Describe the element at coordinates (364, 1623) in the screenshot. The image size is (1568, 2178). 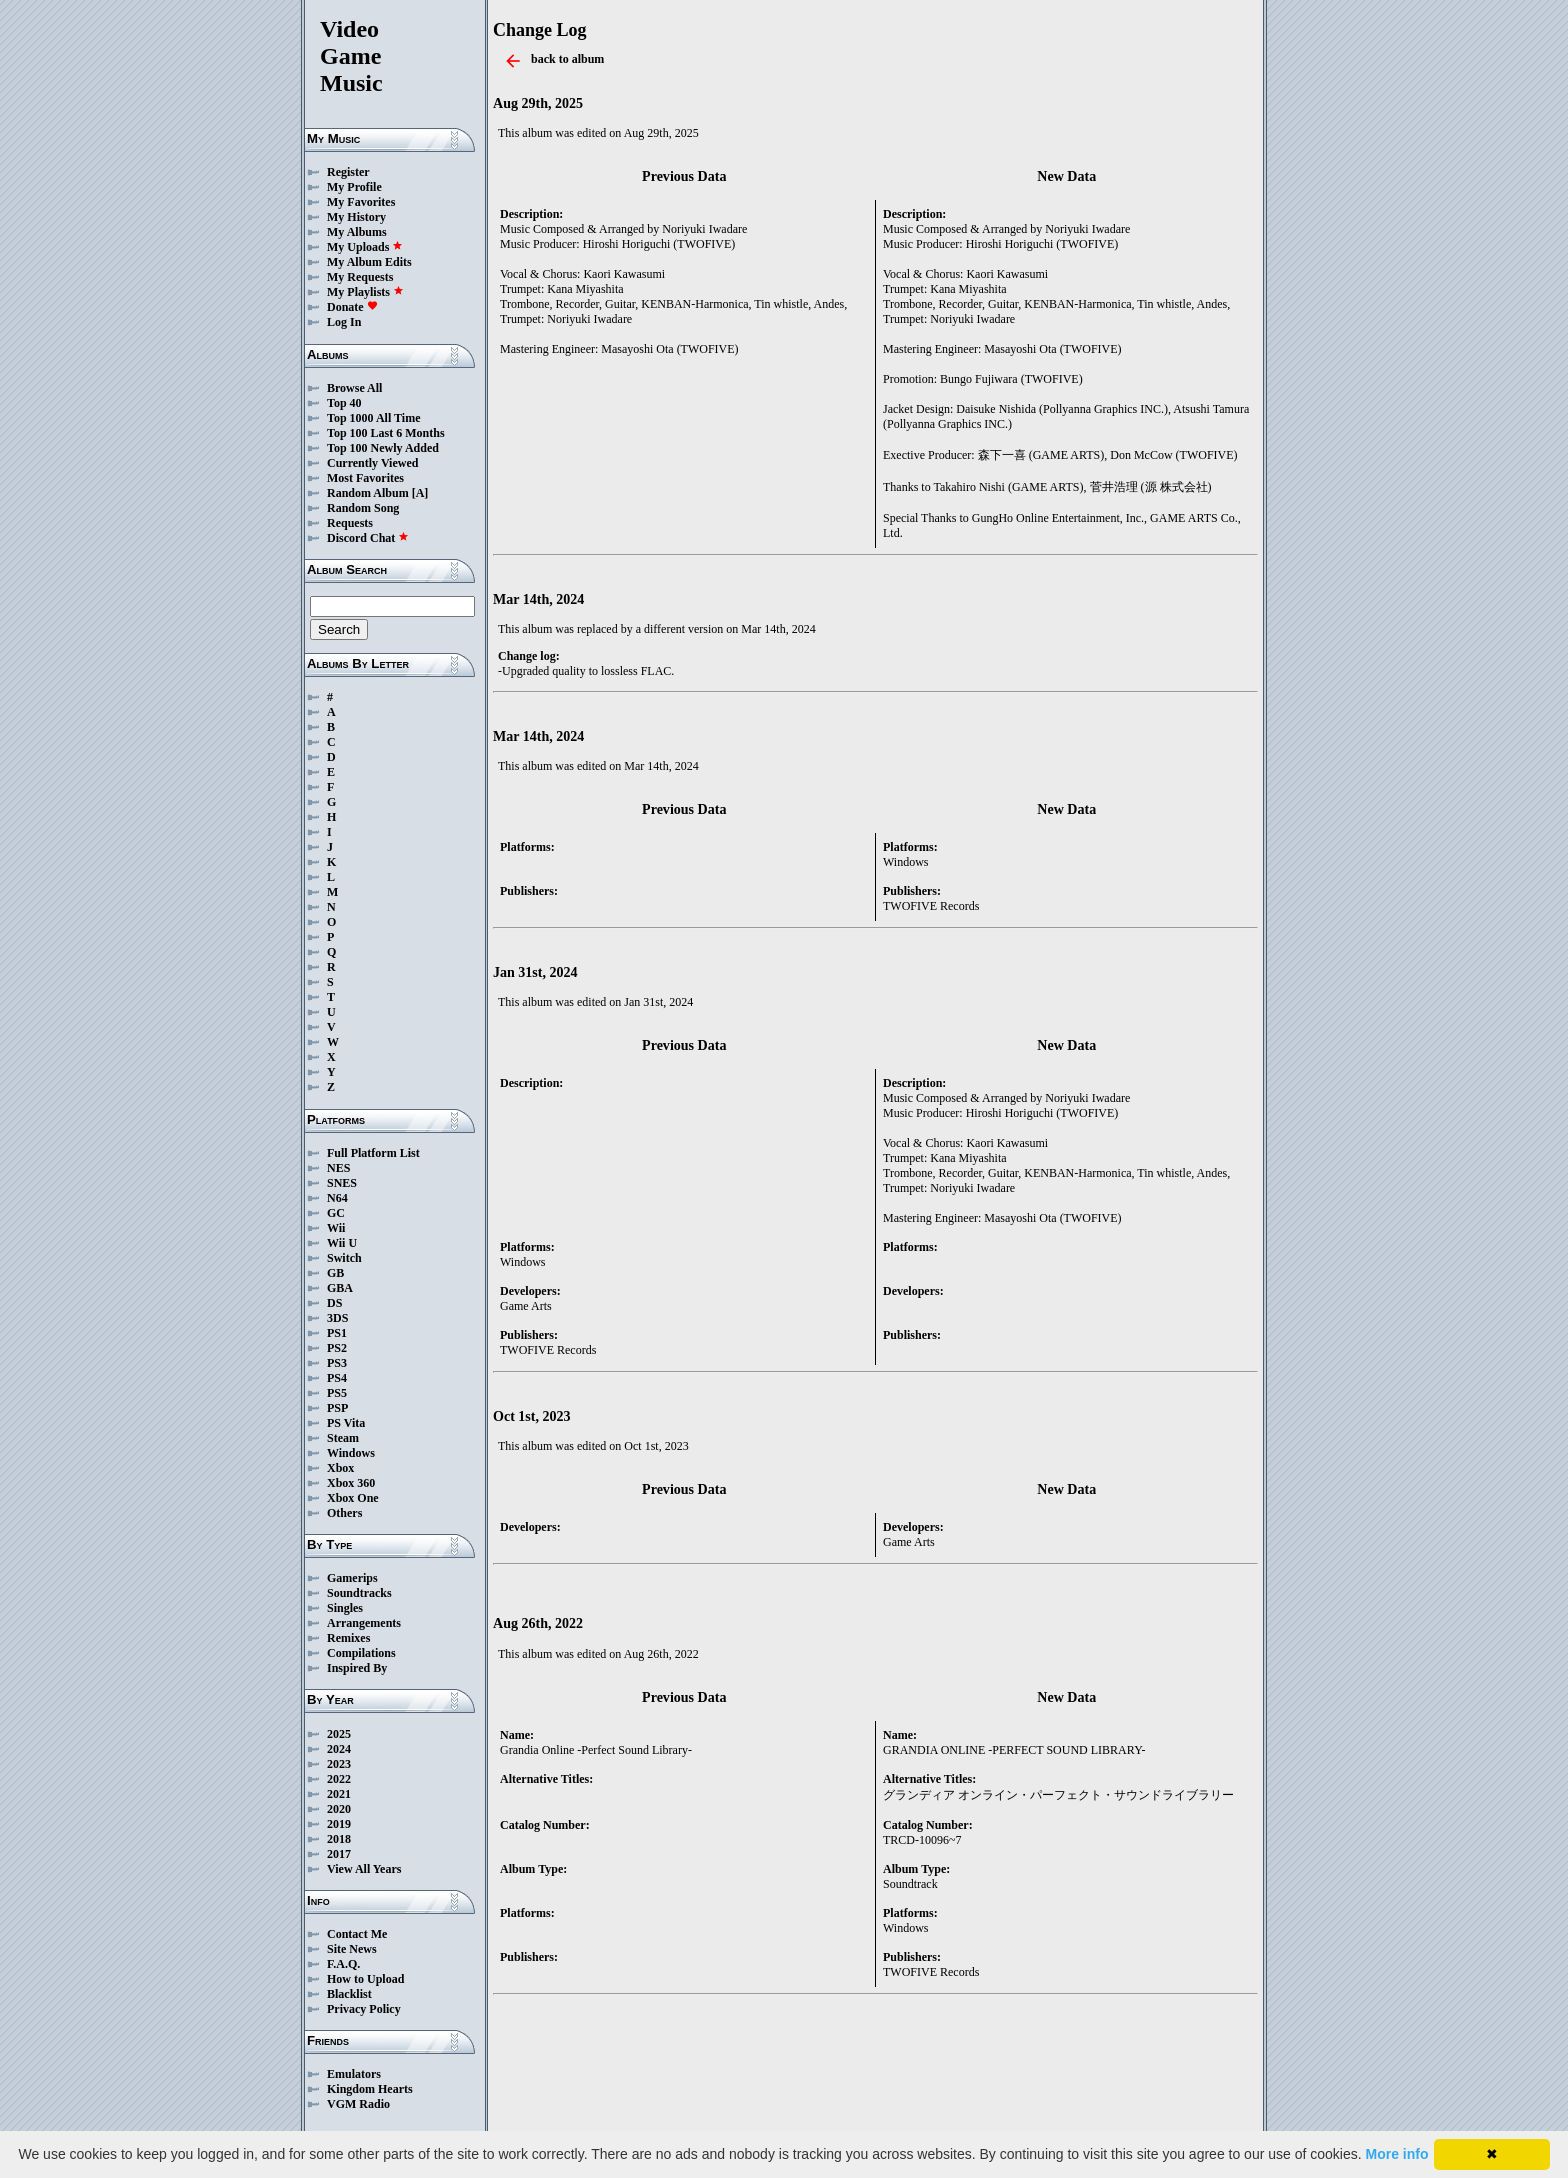
I see `Arrangements` at that location.